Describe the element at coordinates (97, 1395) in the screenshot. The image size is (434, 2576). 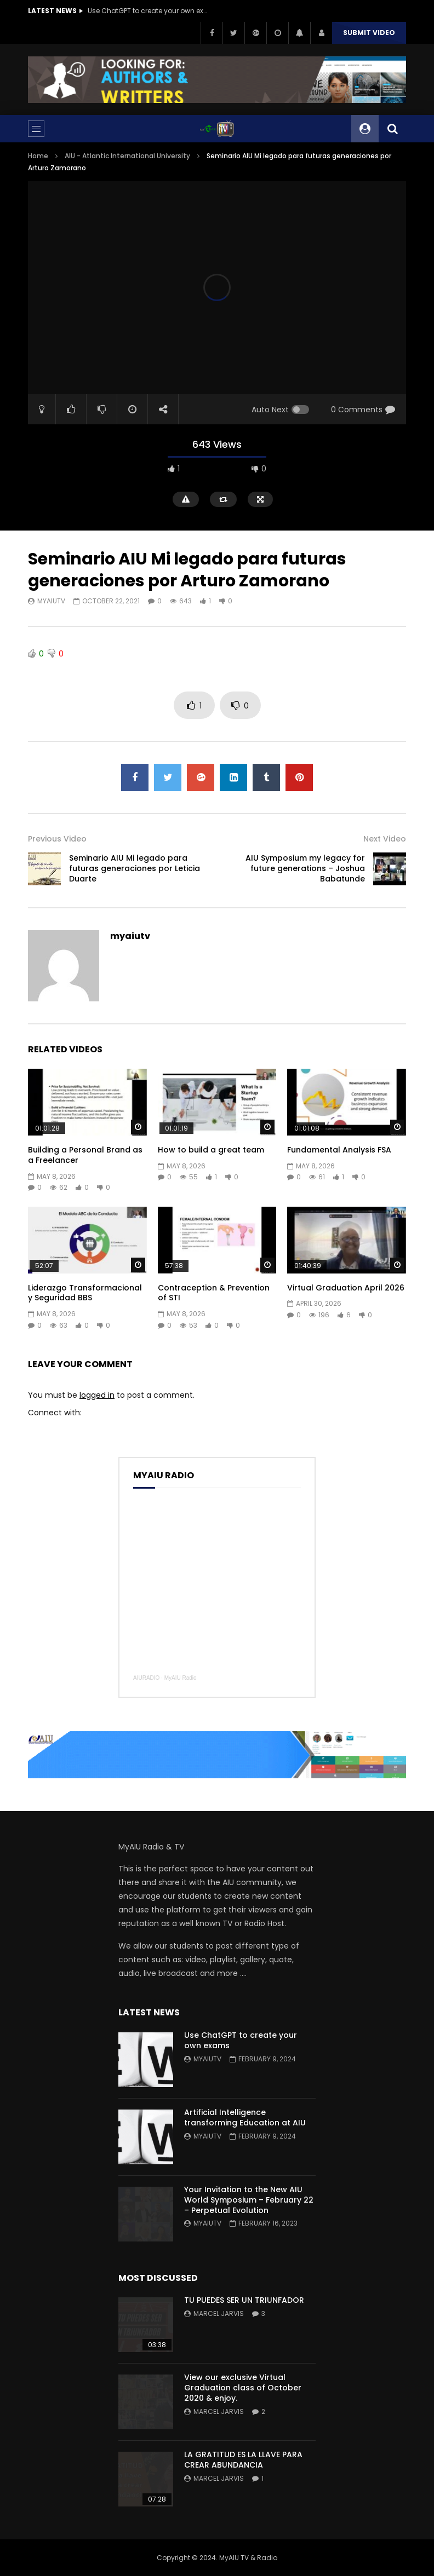
I see `logged in` at that location.